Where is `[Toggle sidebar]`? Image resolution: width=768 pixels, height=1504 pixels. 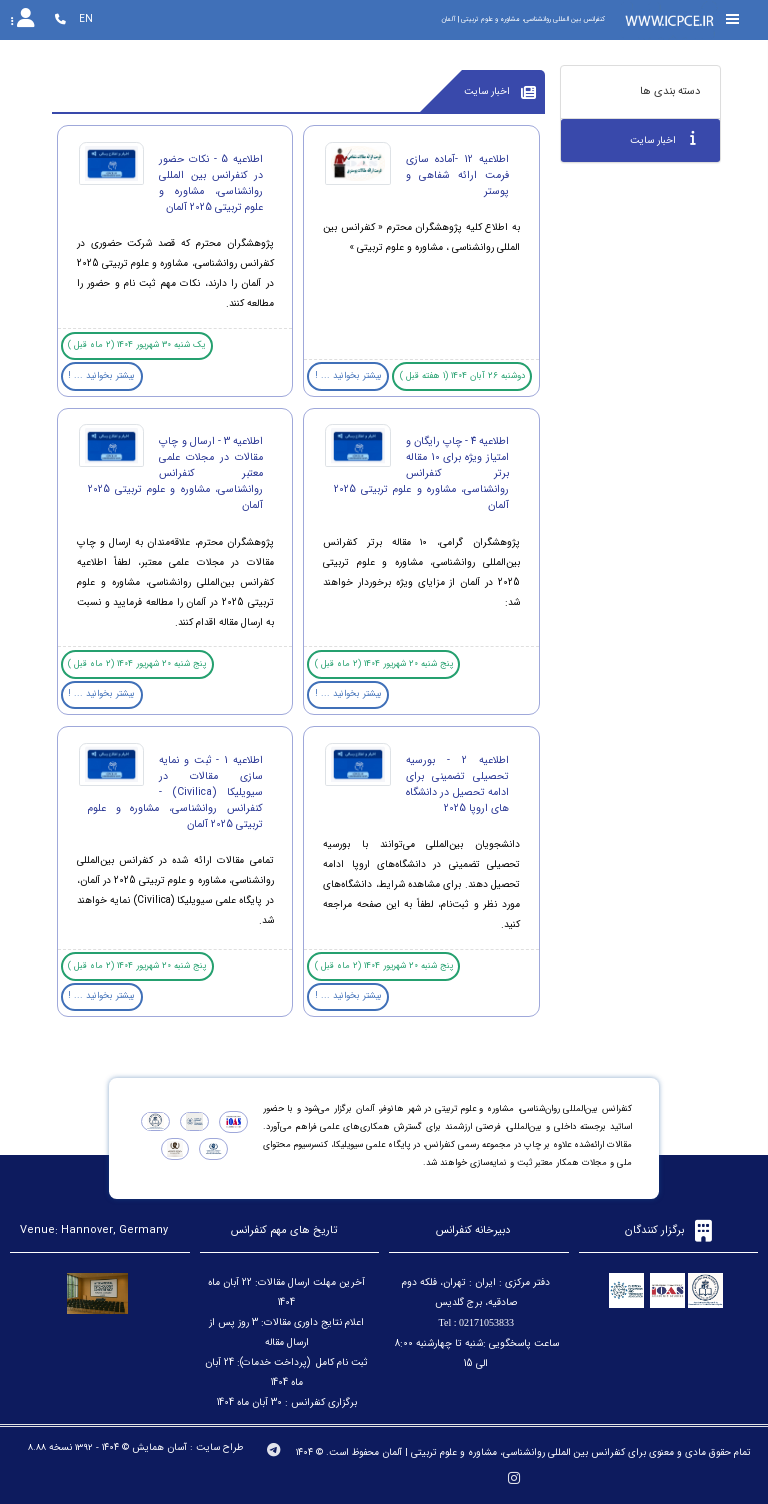
[Toggle sidebar] is located at coordinates (733, 19).